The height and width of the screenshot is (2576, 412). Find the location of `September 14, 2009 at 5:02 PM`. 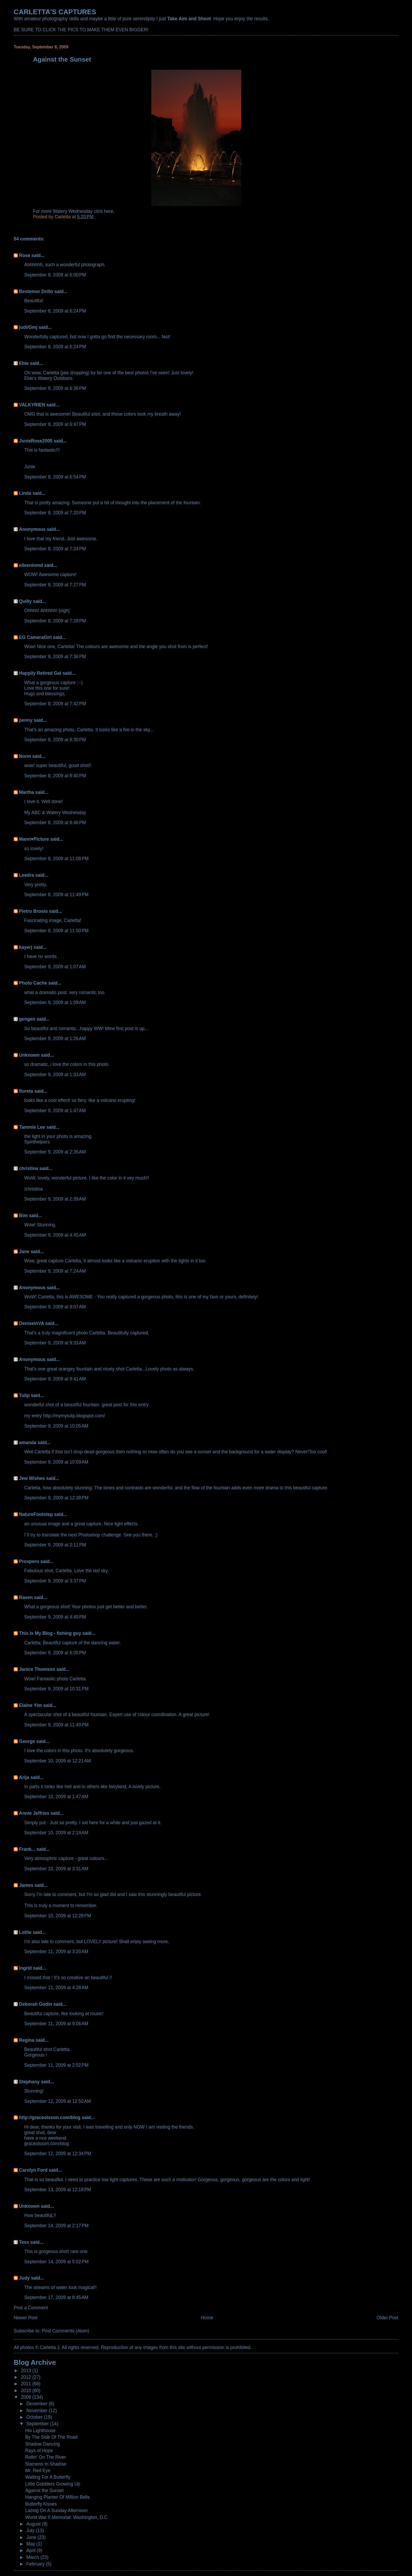

September 14, 2009 at 5:02 PM is located at coordinates (56, 2261).